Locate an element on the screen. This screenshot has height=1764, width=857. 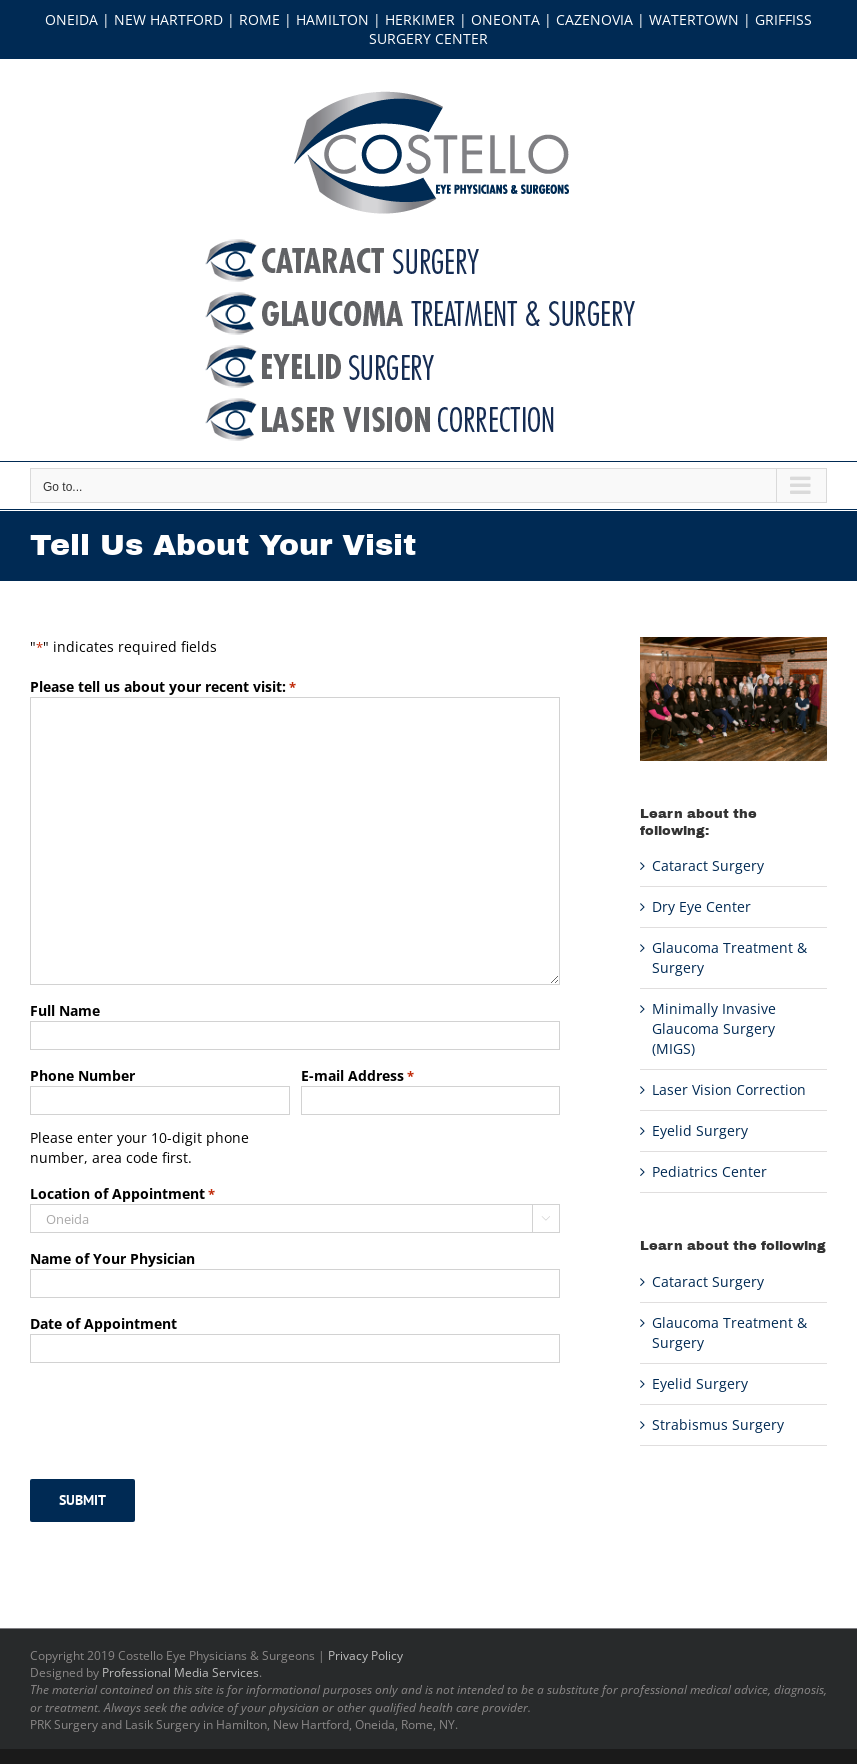
Location of Appointment is located at coordinates (122, 1194).